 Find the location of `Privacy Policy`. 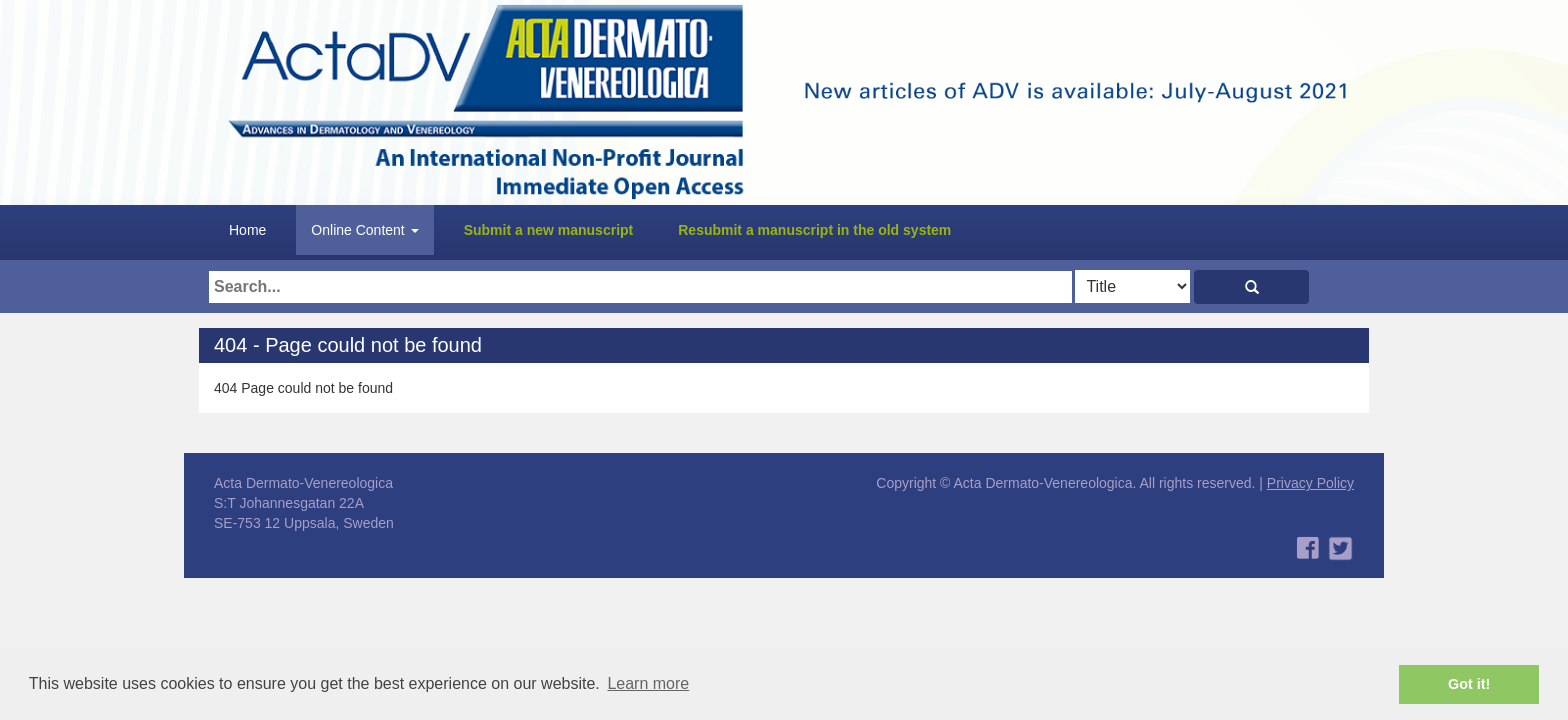

Privacy Policy is located at coordinates (1310, 483).